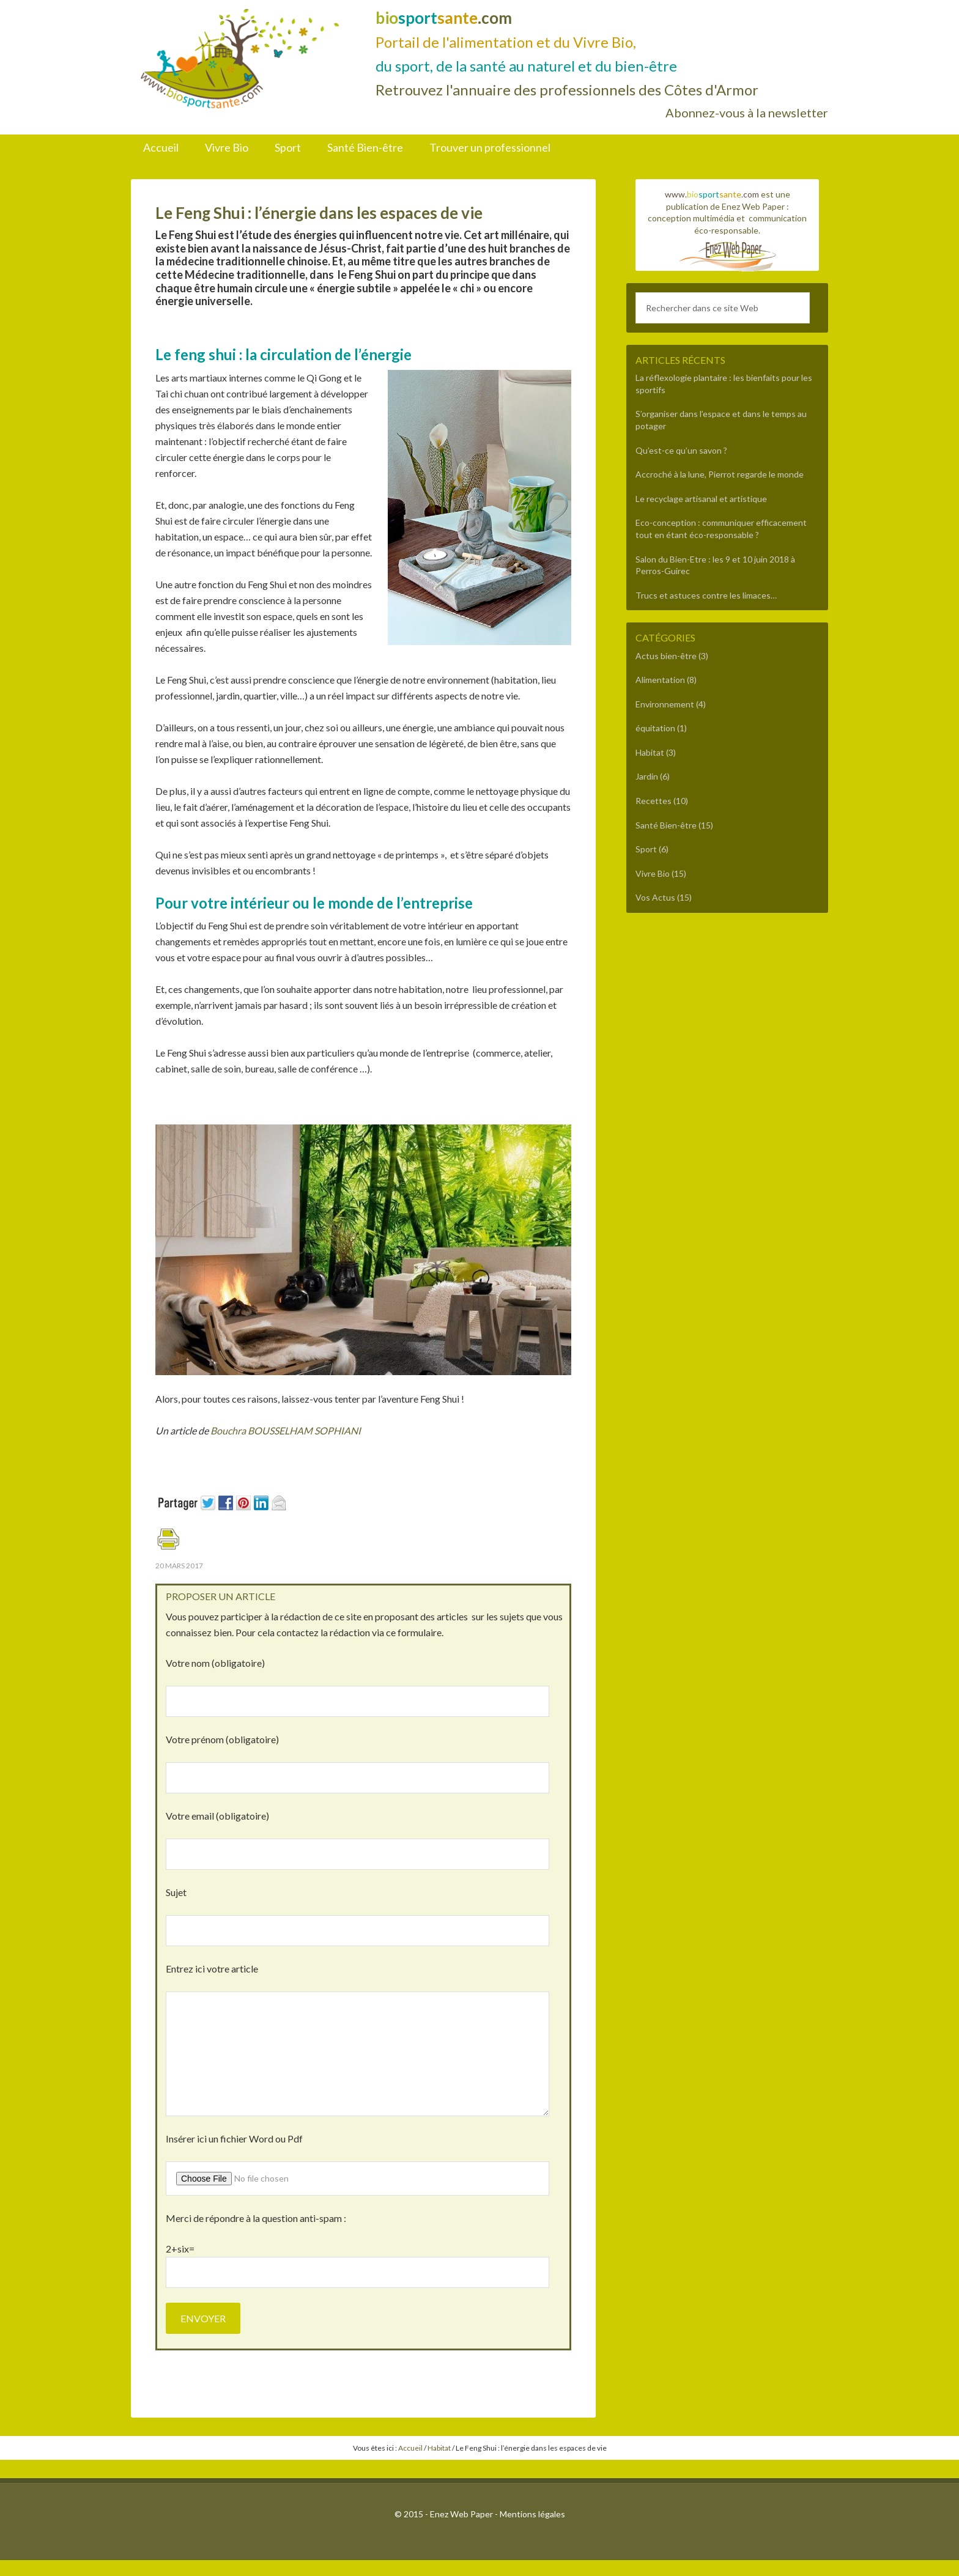 The height and width of the screenshot is (2576, 959). Describe the element at coordinates (655, 728) in the screenshot. I see `équitation` at that location.